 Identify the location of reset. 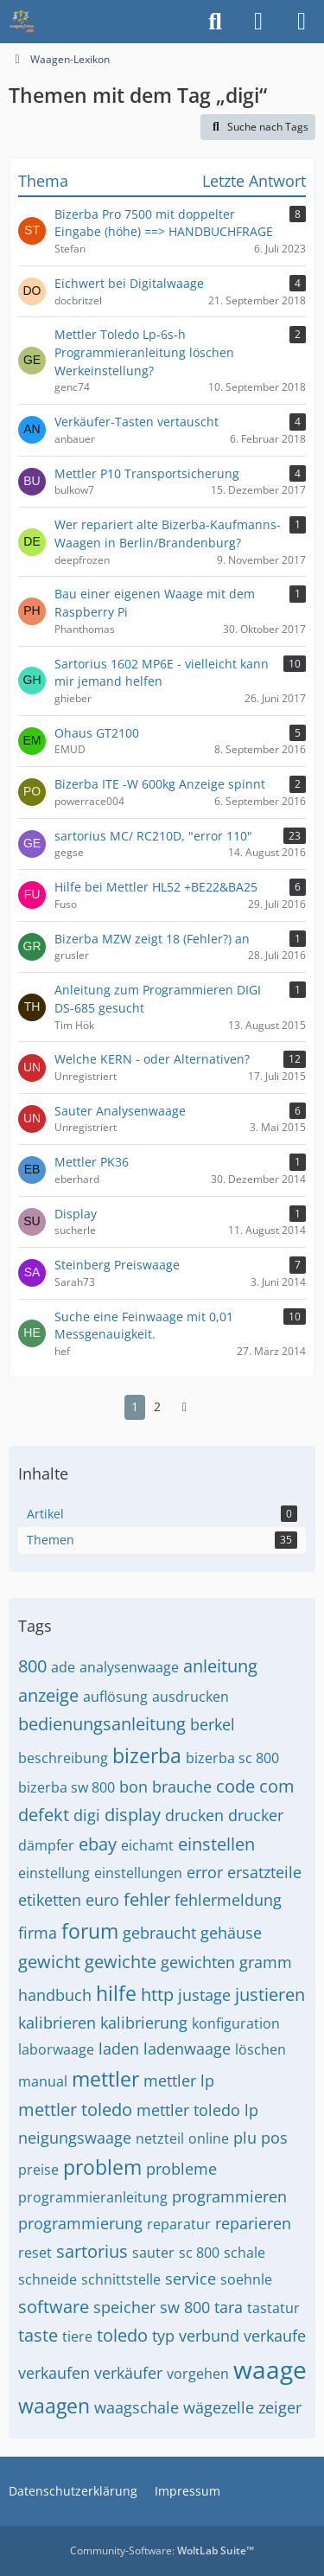
(35, 2252).